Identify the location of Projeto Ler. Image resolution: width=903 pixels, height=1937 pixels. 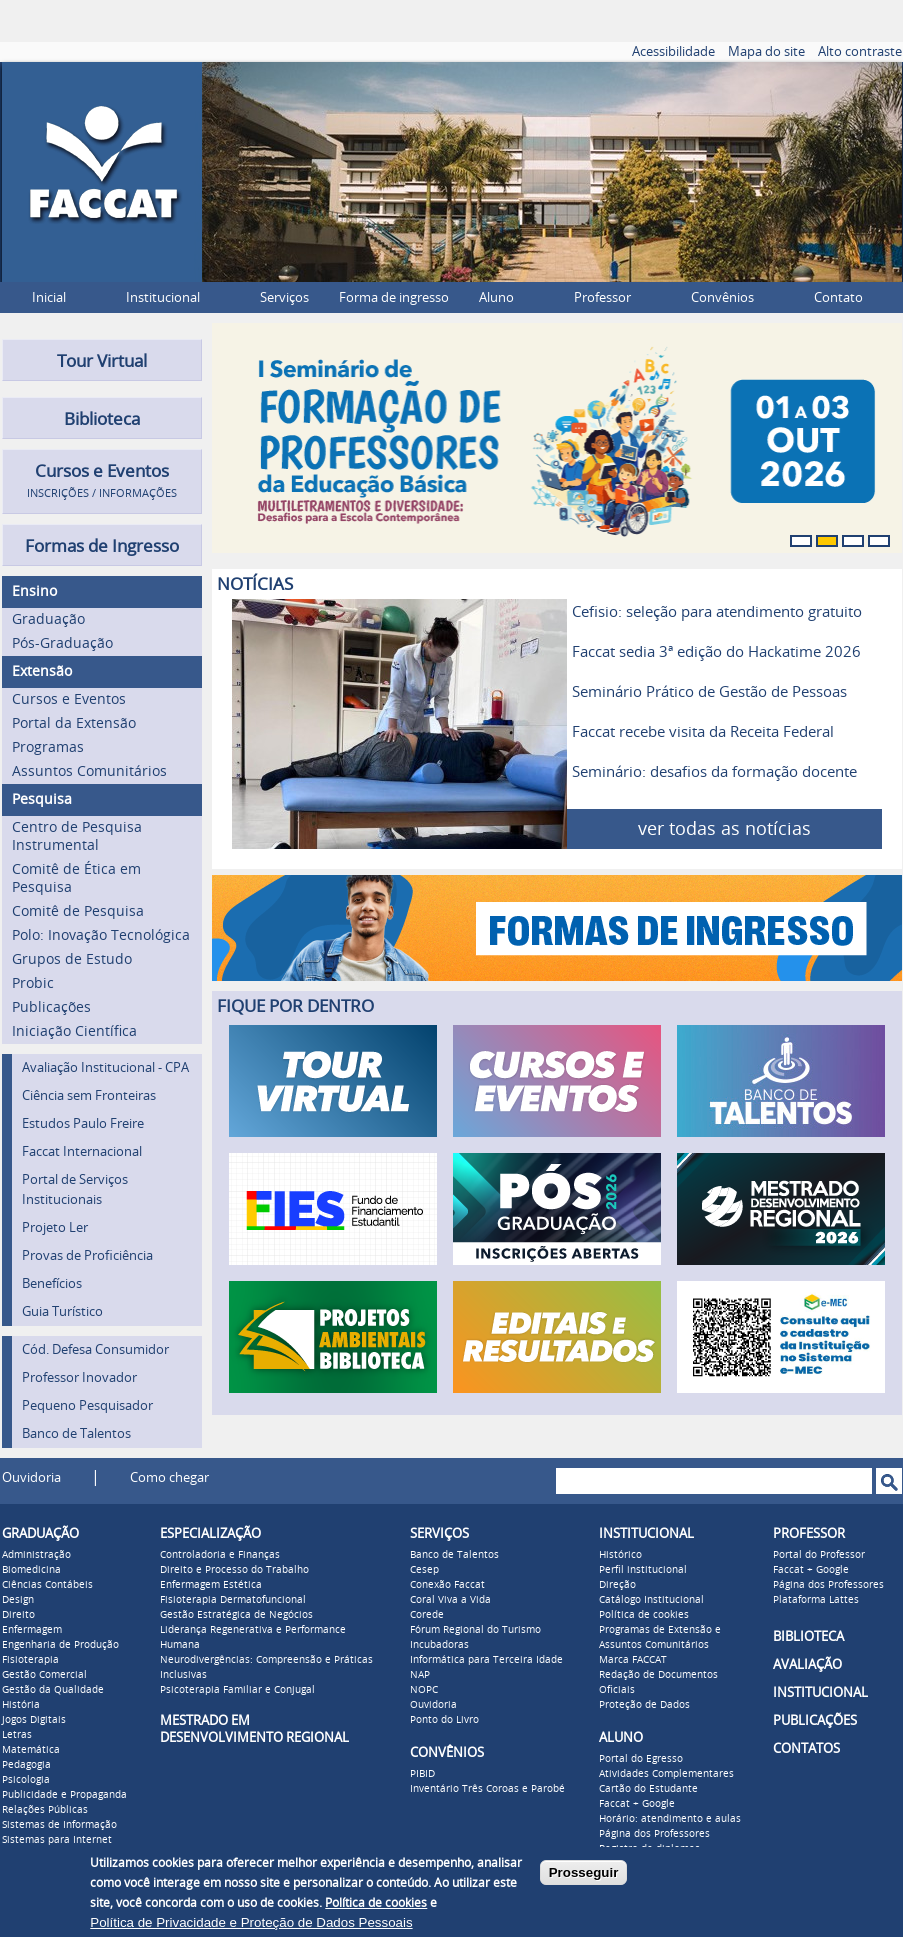
(55, 1227).